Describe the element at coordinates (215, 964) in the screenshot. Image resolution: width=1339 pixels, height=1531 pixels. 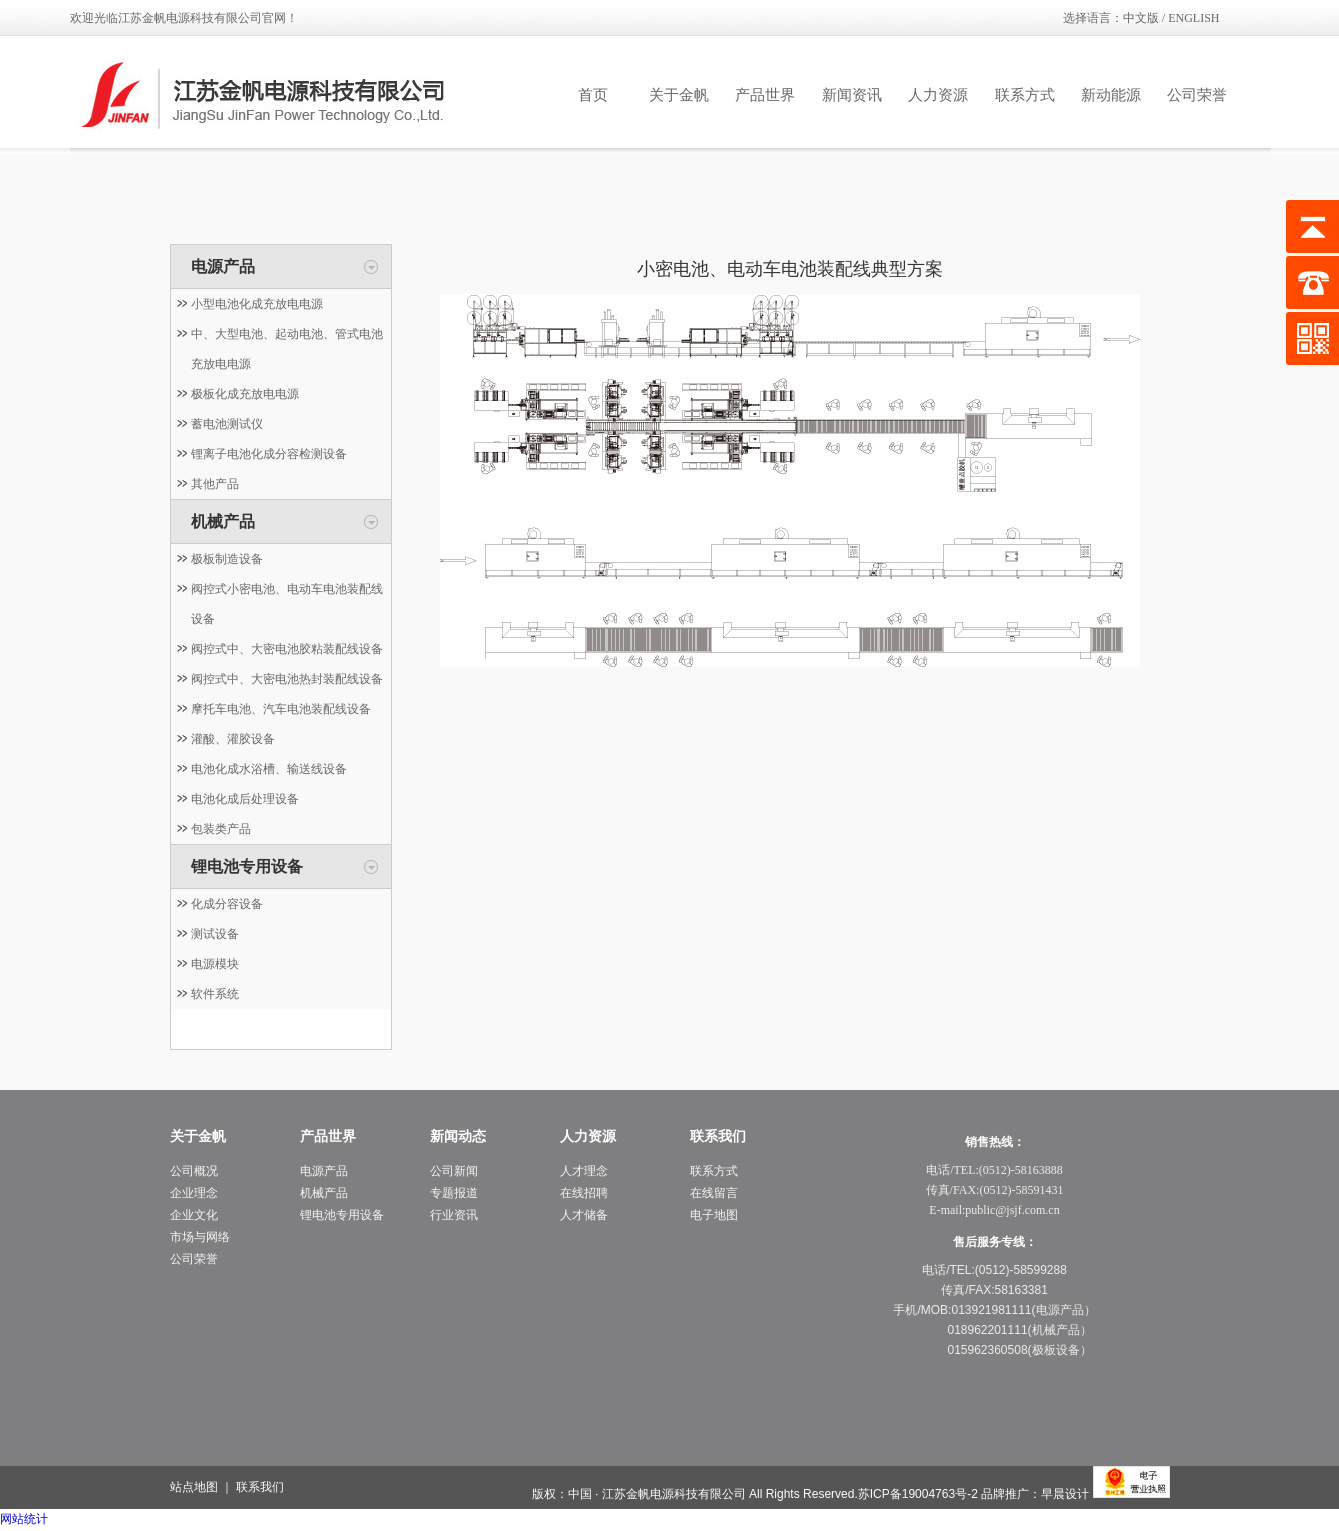
I see `电源模块` at that location.